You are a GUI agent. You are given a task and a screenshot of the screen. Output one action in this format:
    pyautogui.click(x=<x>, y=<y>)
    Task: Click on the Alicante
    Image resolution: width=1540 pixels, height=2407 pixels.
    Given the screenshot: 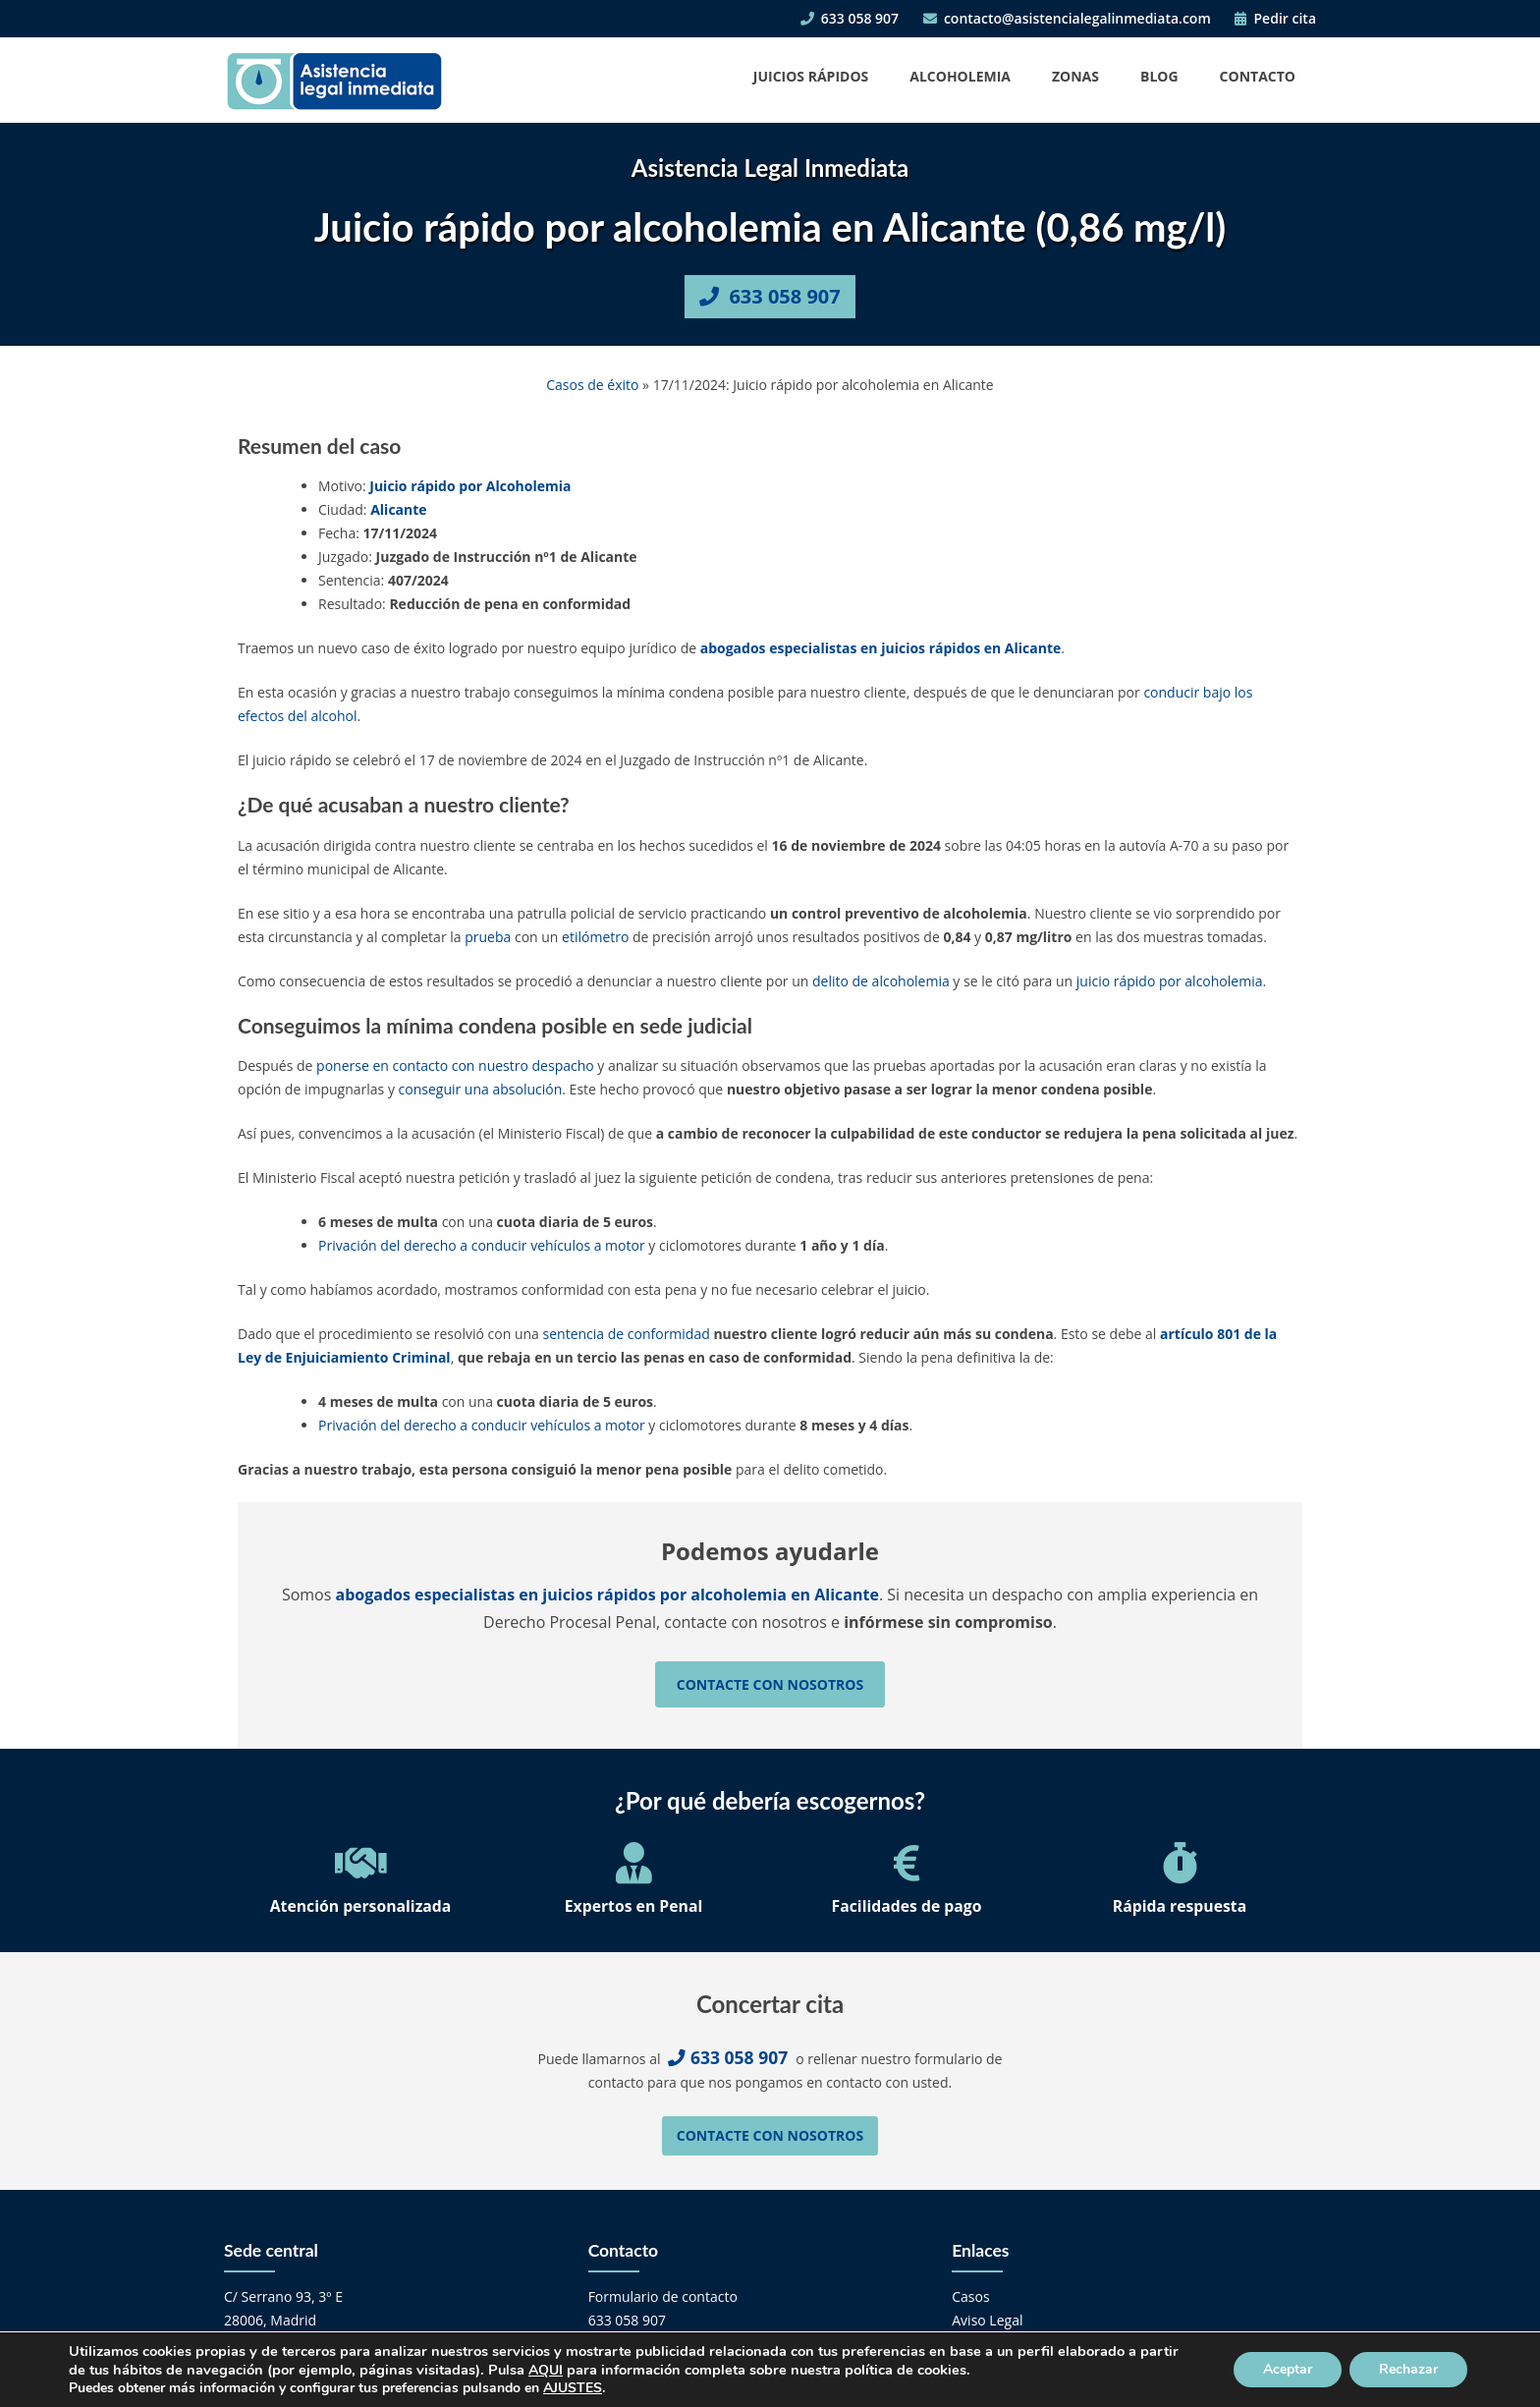 What is the action you would take?
    pyautogui.click(x=398, y=509)
    